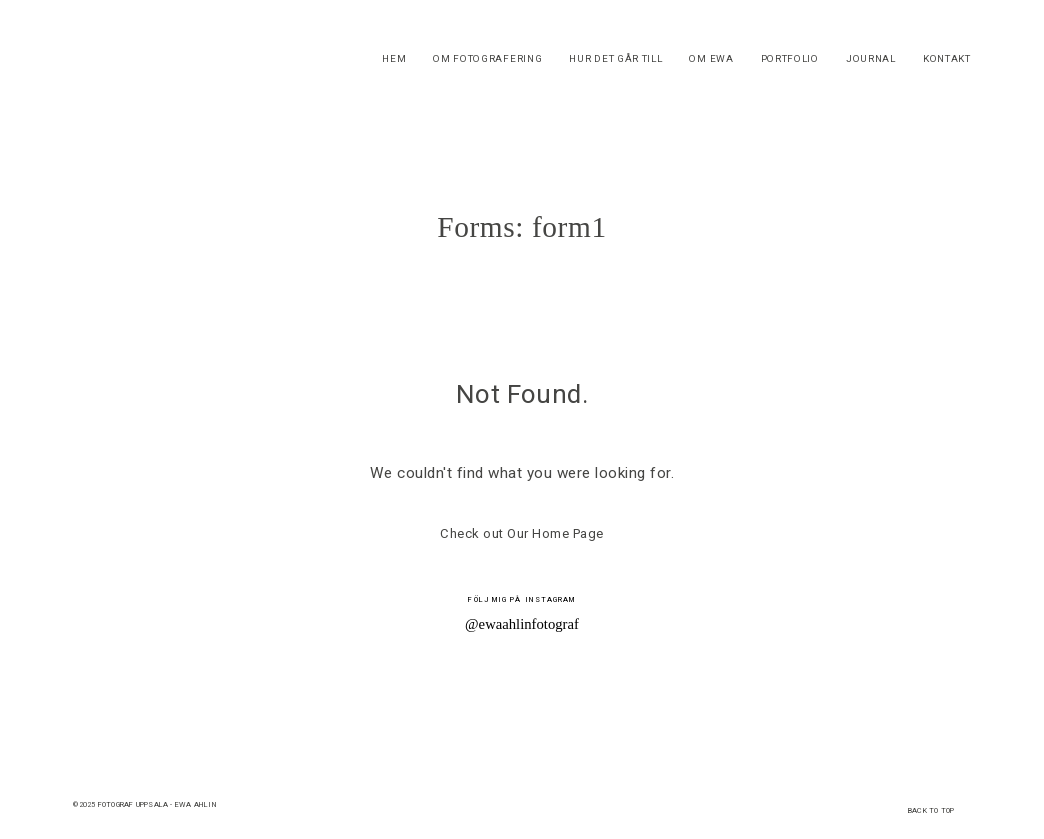 This screenshot has height=839, width=1044. What do you see at coordinates (871, 59) in the screenshot?
I see `JOURNAL` at bounding box center [871, 59].